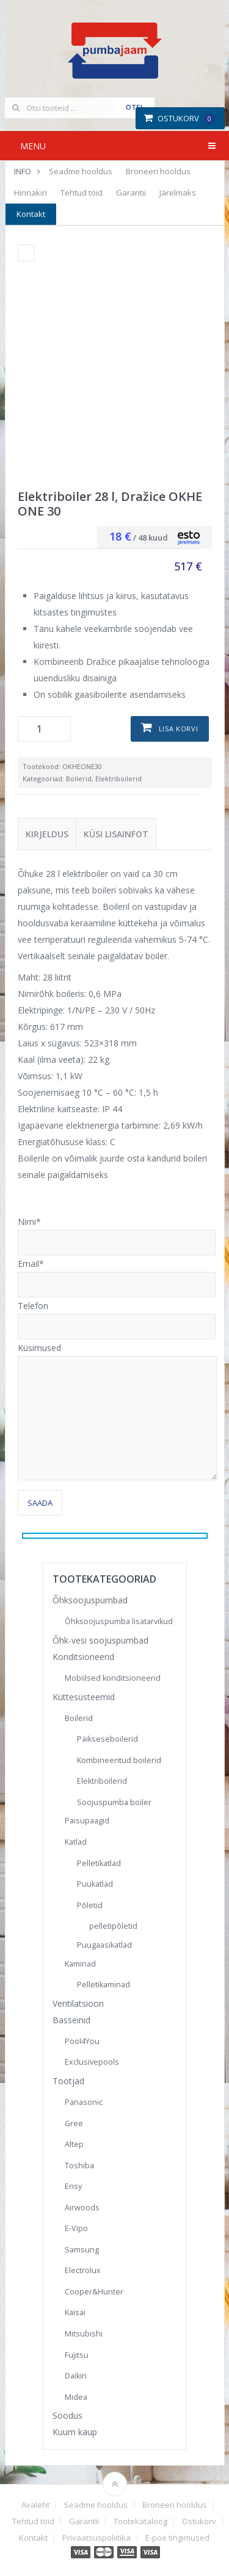  Describe the element at coordinates (68, 2081) in the screenshot. I see `Tootjad` at that location.